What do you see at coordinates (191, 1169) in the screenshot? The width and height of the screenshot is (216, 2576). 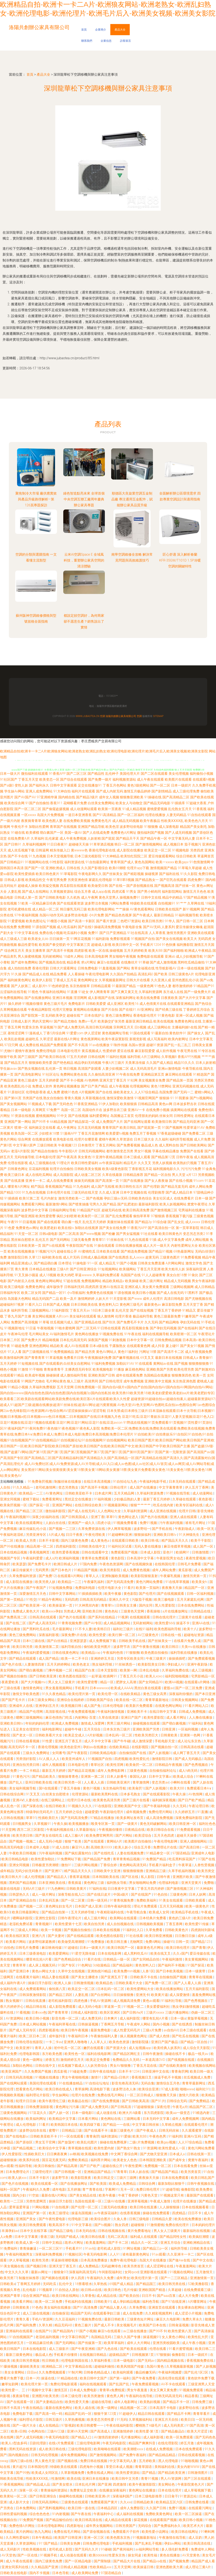 I see `污污污污免费` at bounding box center [191, 1169].